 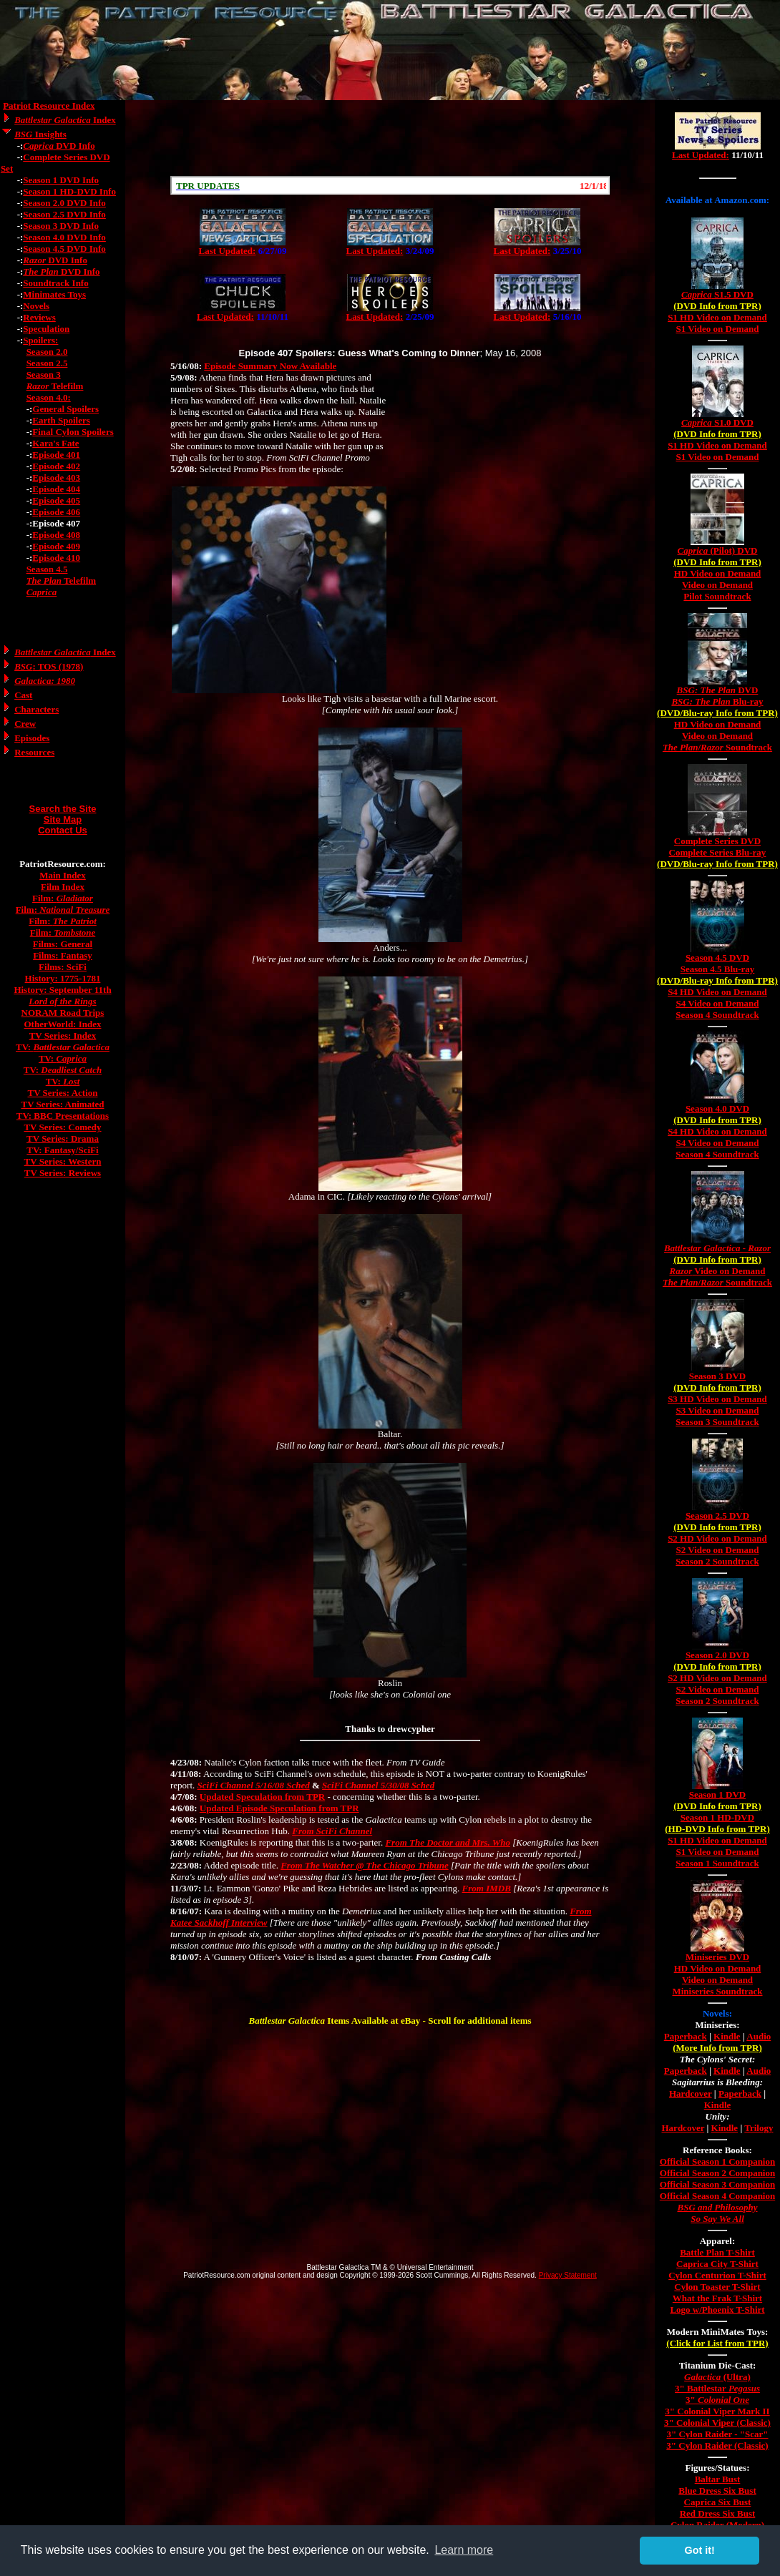 I want to click on SciFi Channel 5/30/08 Sched, so click(x=378, y=1785).